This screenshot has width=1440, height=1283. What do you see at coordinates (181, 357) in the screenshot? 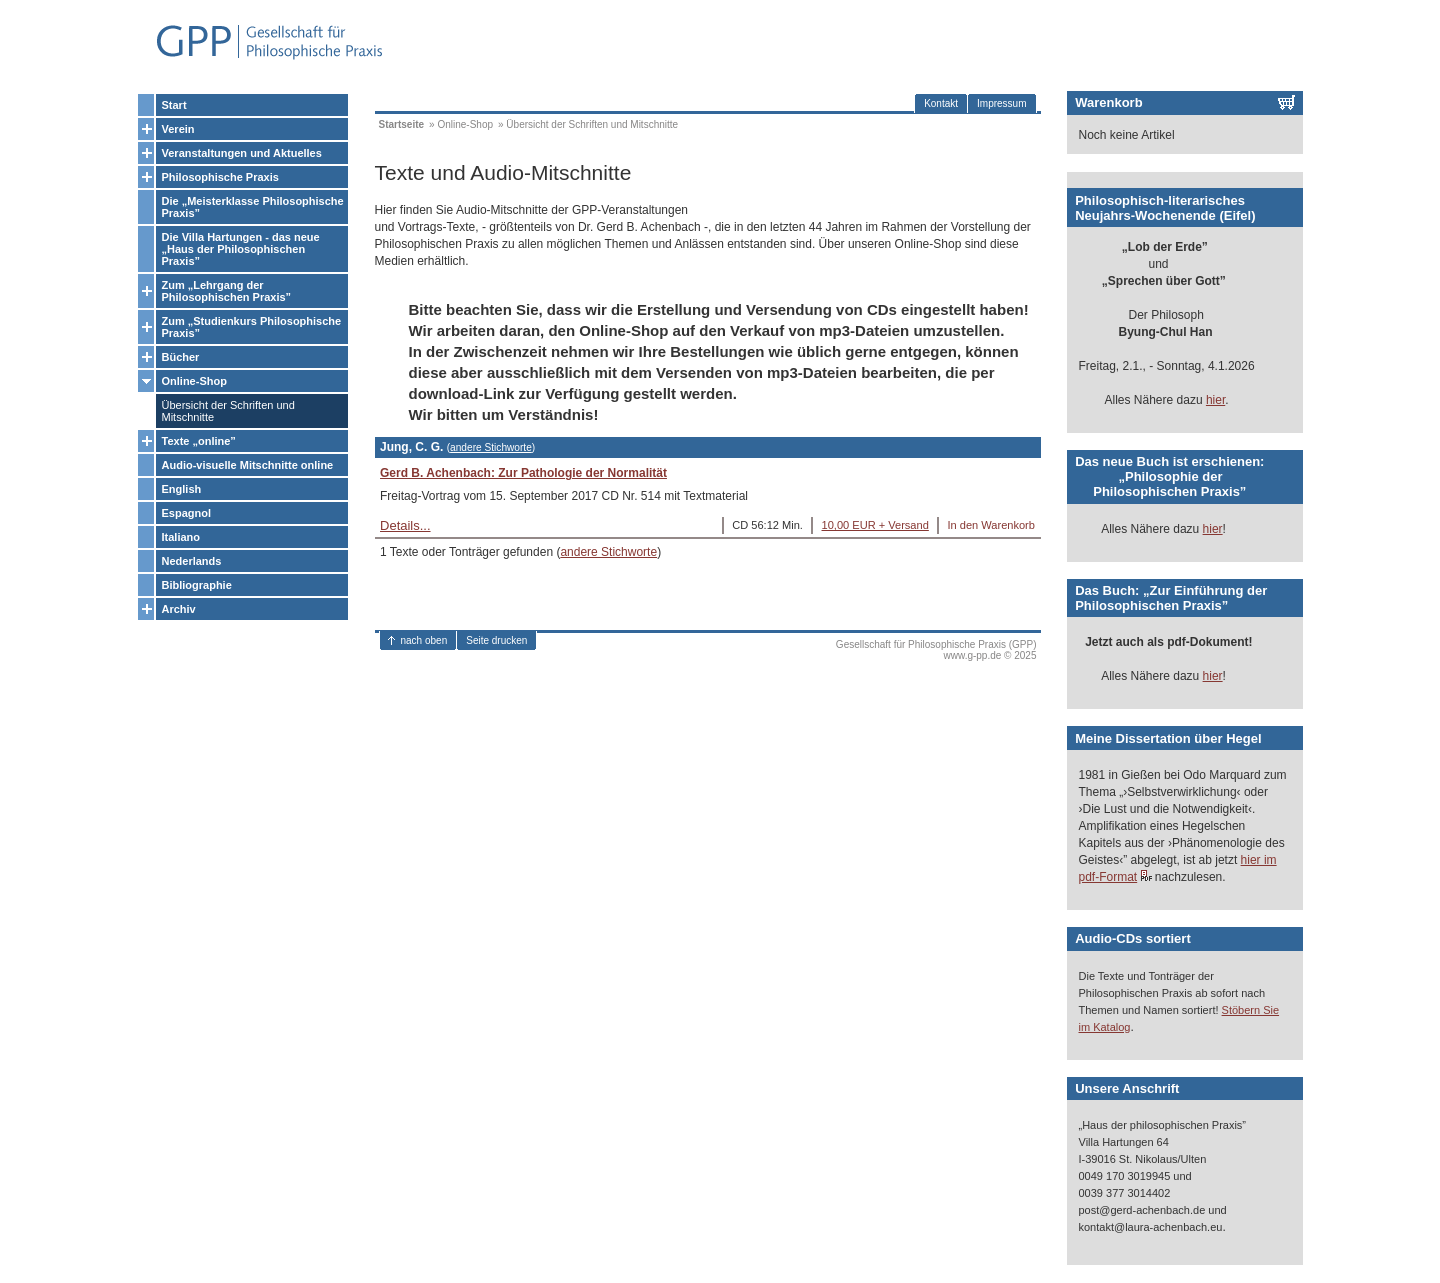
I see `Bücher` at bounding box center [181, 357].